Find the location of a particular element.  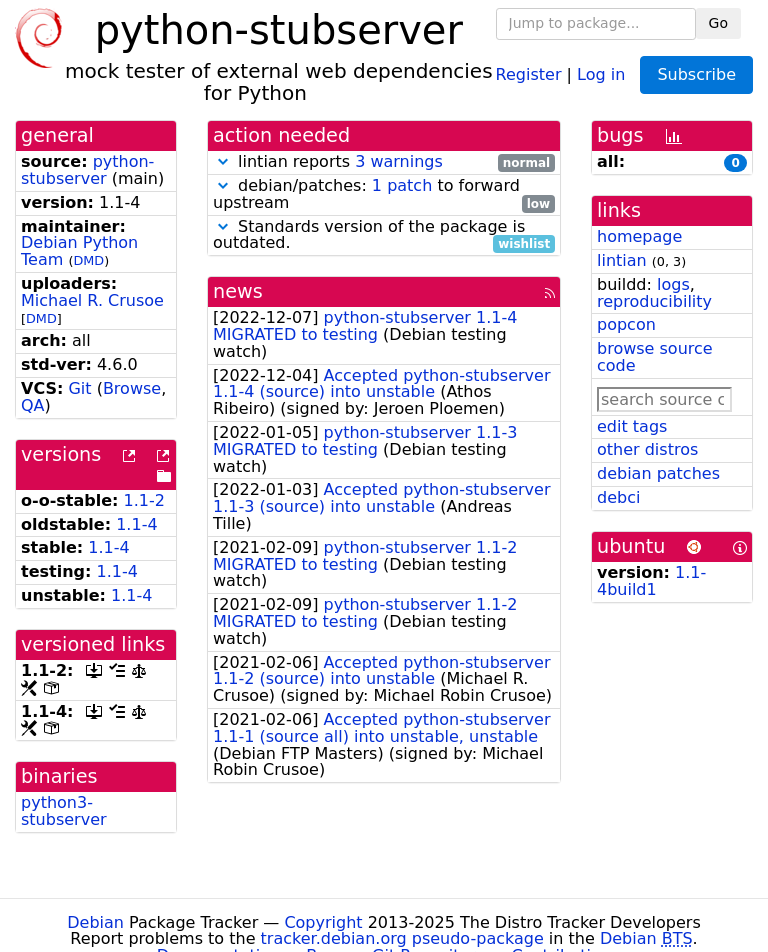

python-stubserver is located at coordinates (87, 170).